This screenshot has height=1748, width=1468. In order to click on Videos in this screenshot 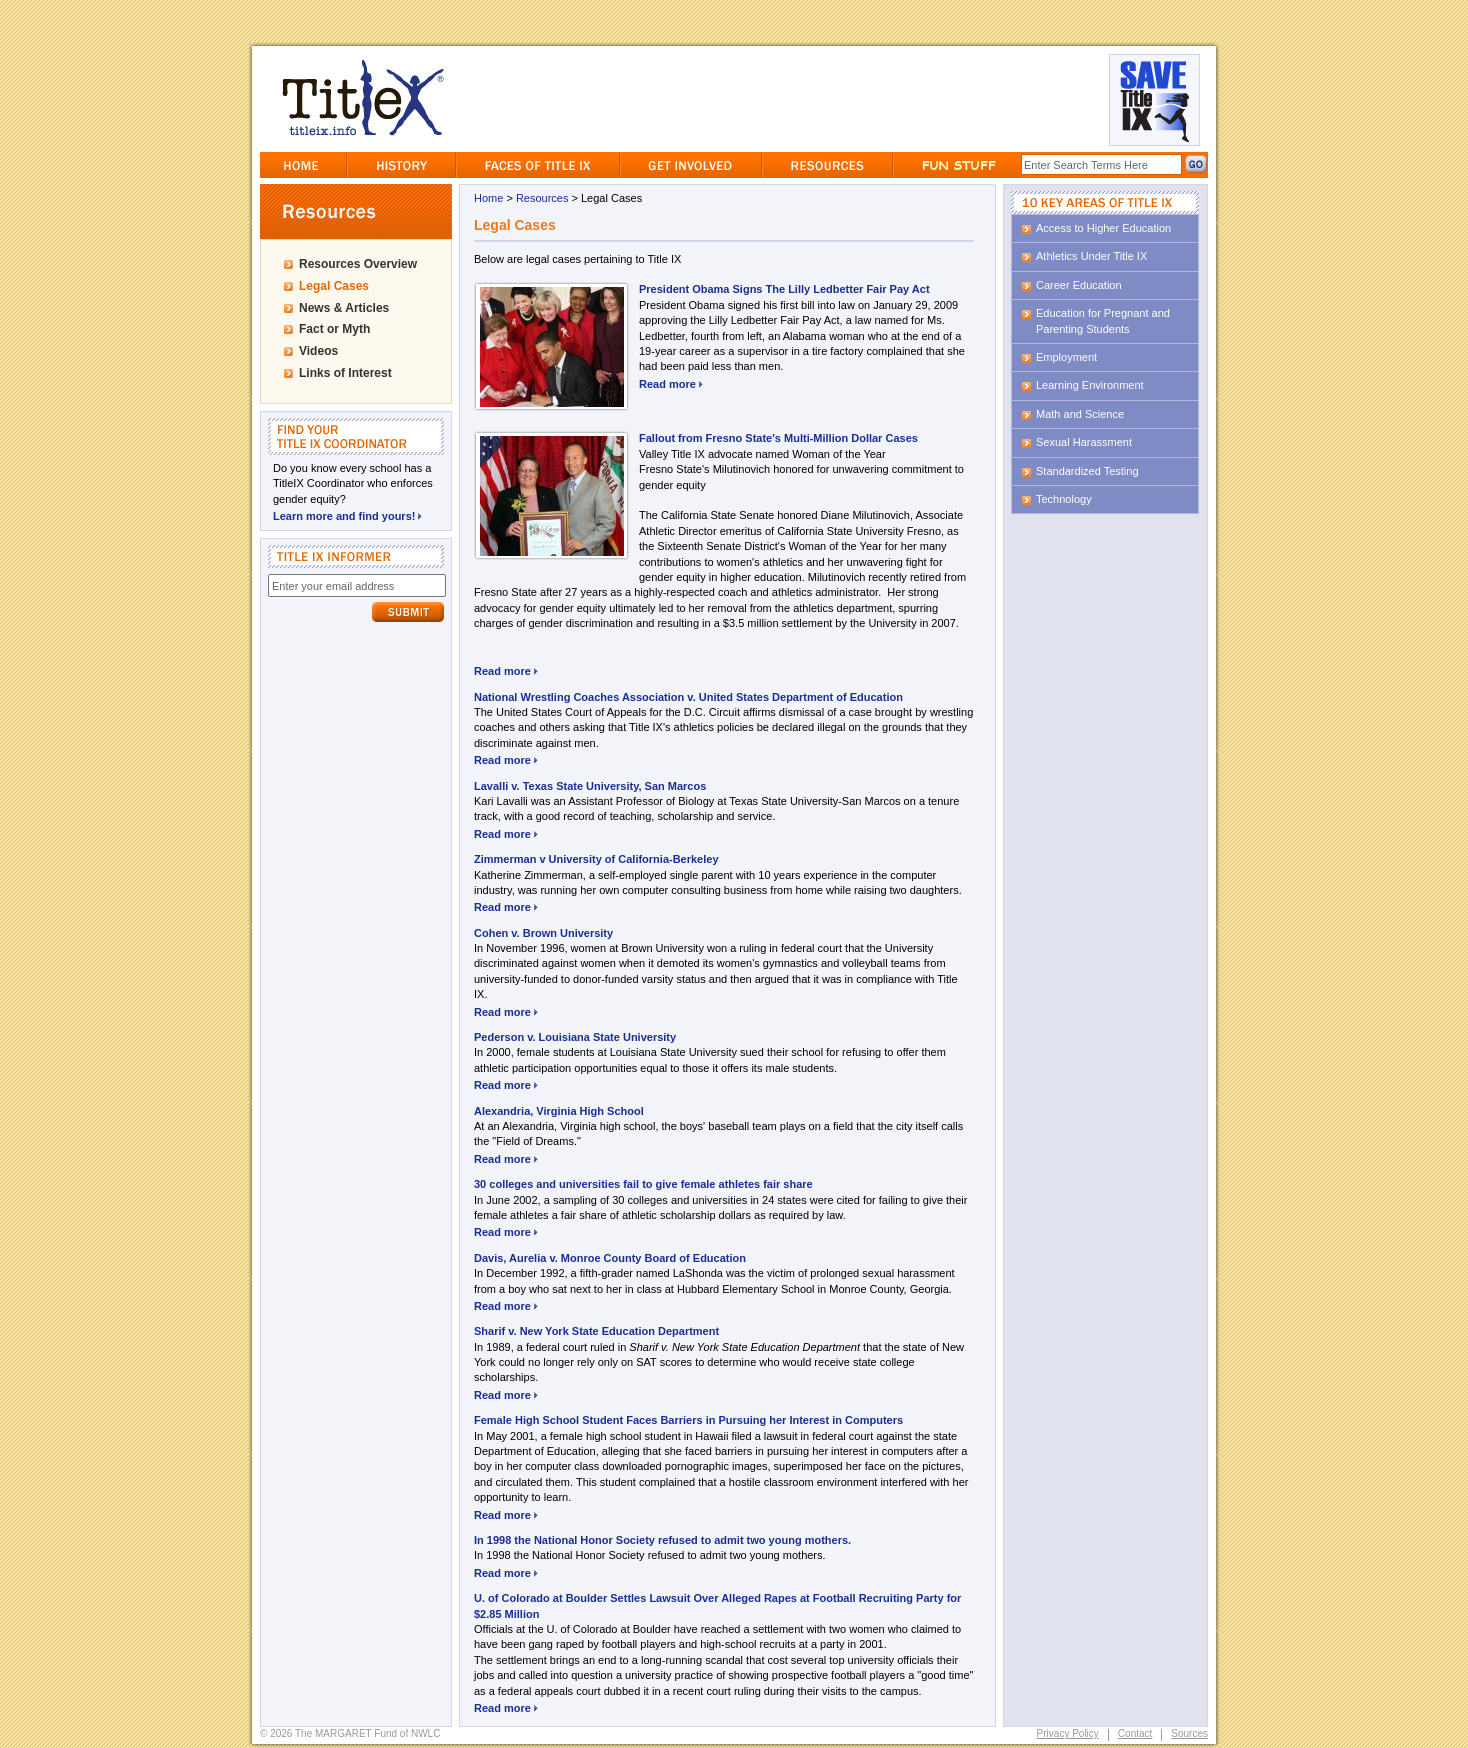, I will do `click(318, 351)`.